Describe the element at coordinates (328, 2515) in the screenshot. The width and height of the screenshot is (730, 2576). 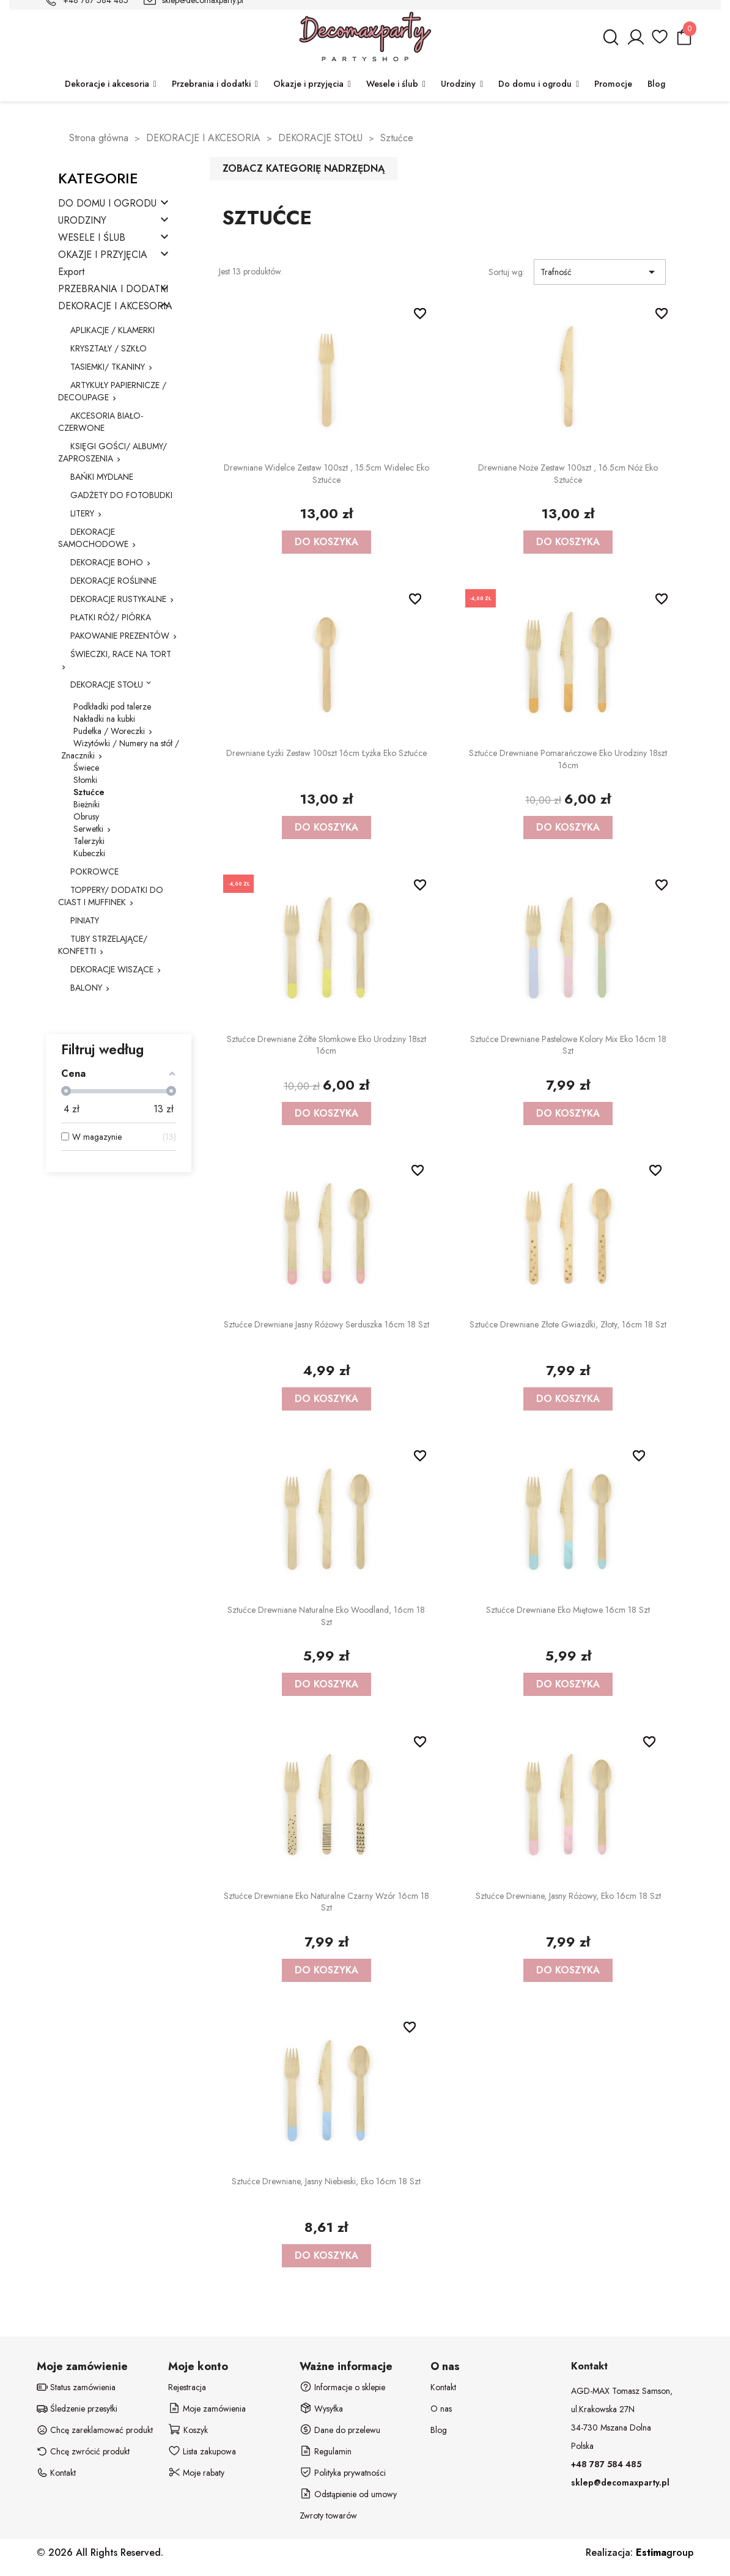
I see `Zwroty towarów` at that location.